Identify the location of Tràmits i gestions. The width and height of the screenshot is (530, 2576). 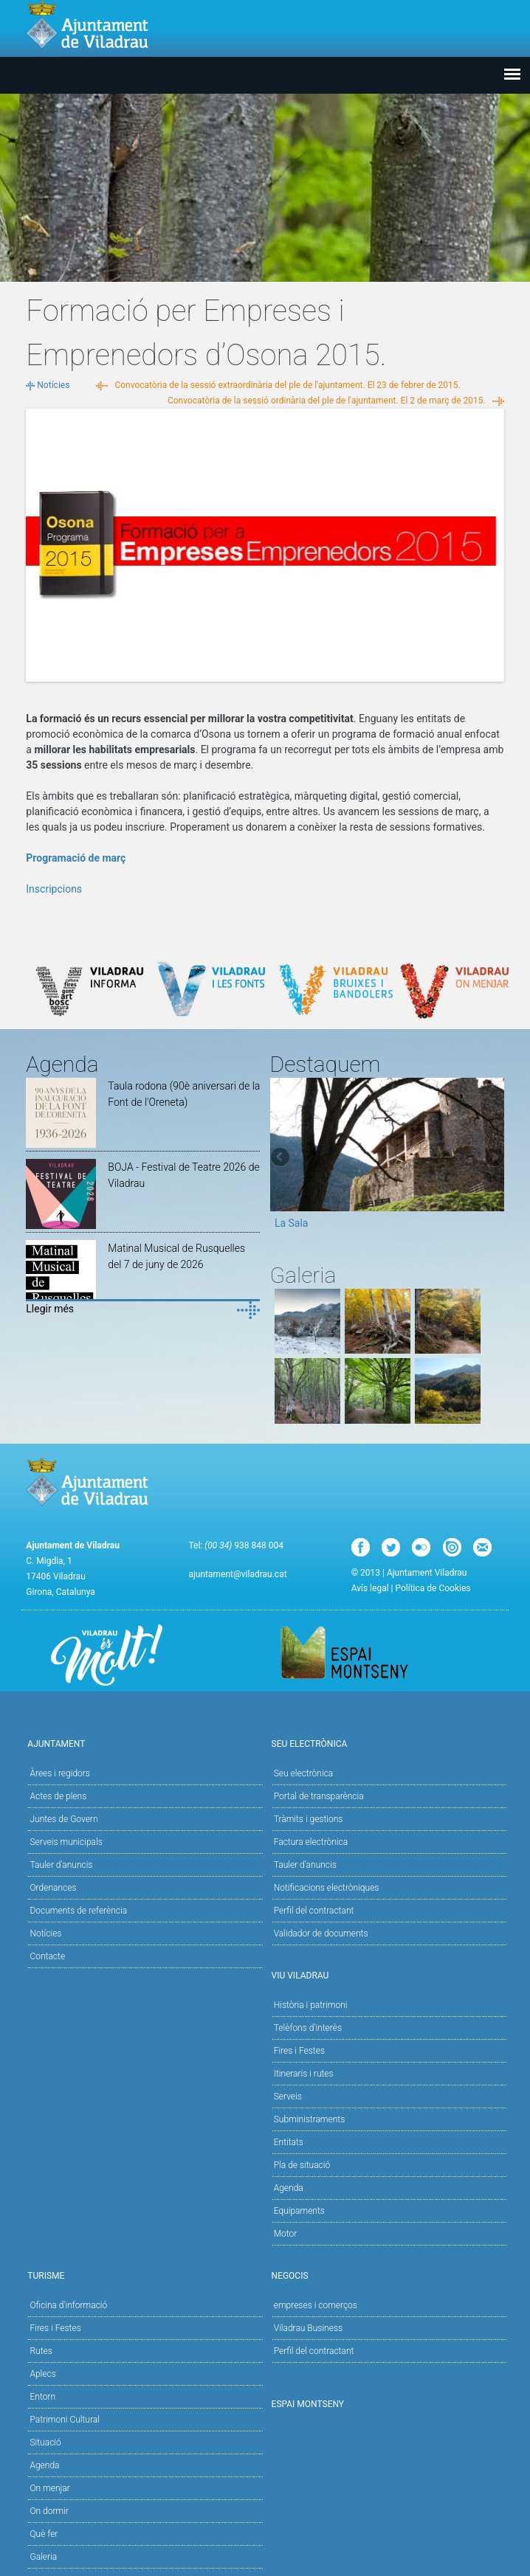
(308, 1819).